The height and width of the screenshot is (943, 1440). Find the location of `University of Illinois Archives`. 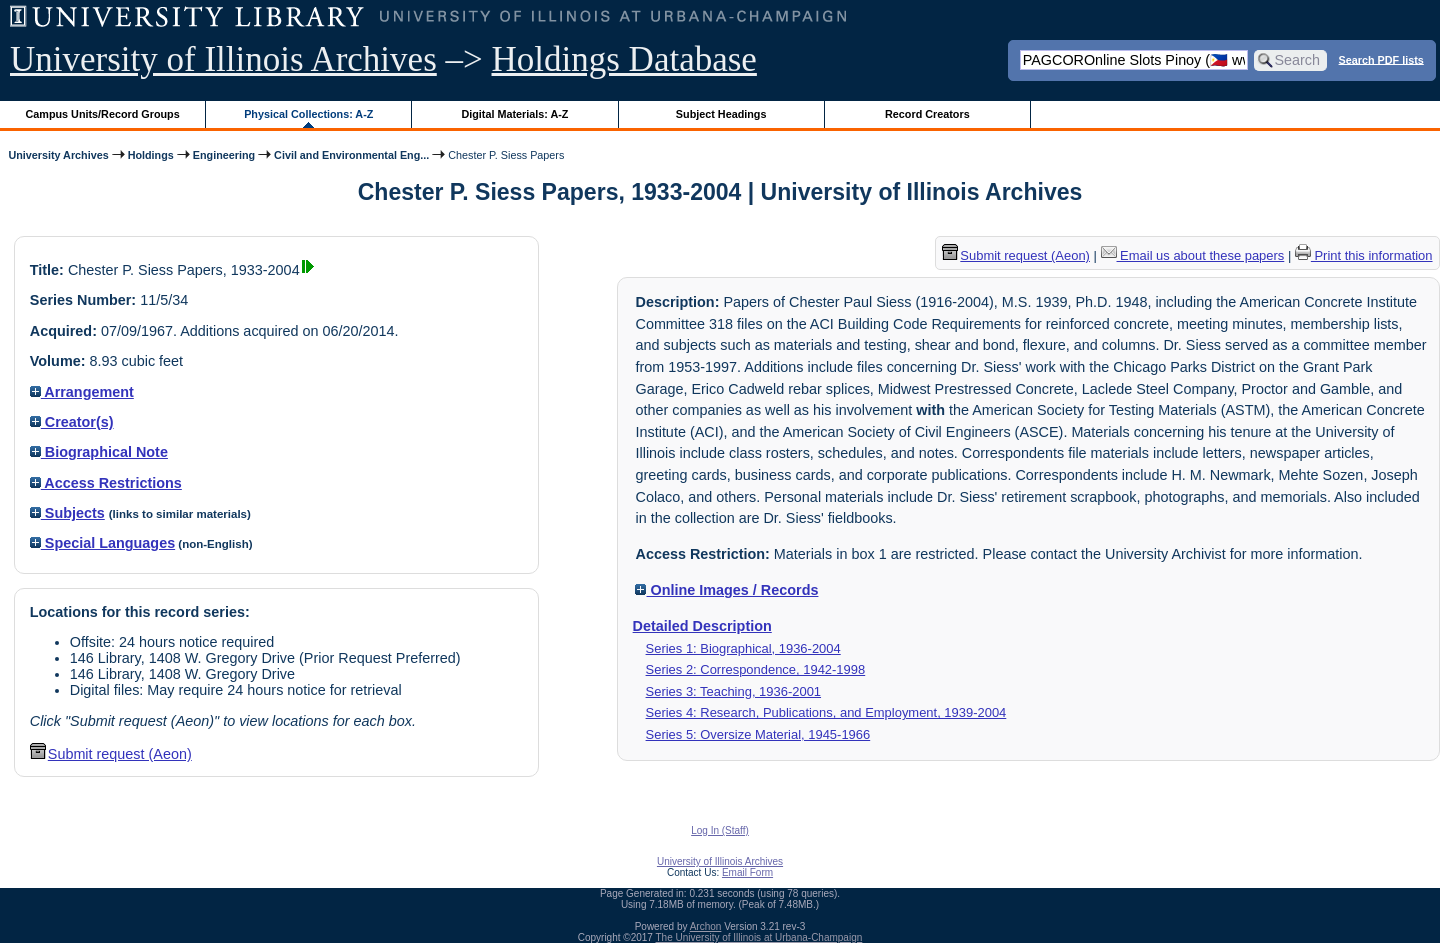

University of Illinois Archives is located at coordinates (223, 59).